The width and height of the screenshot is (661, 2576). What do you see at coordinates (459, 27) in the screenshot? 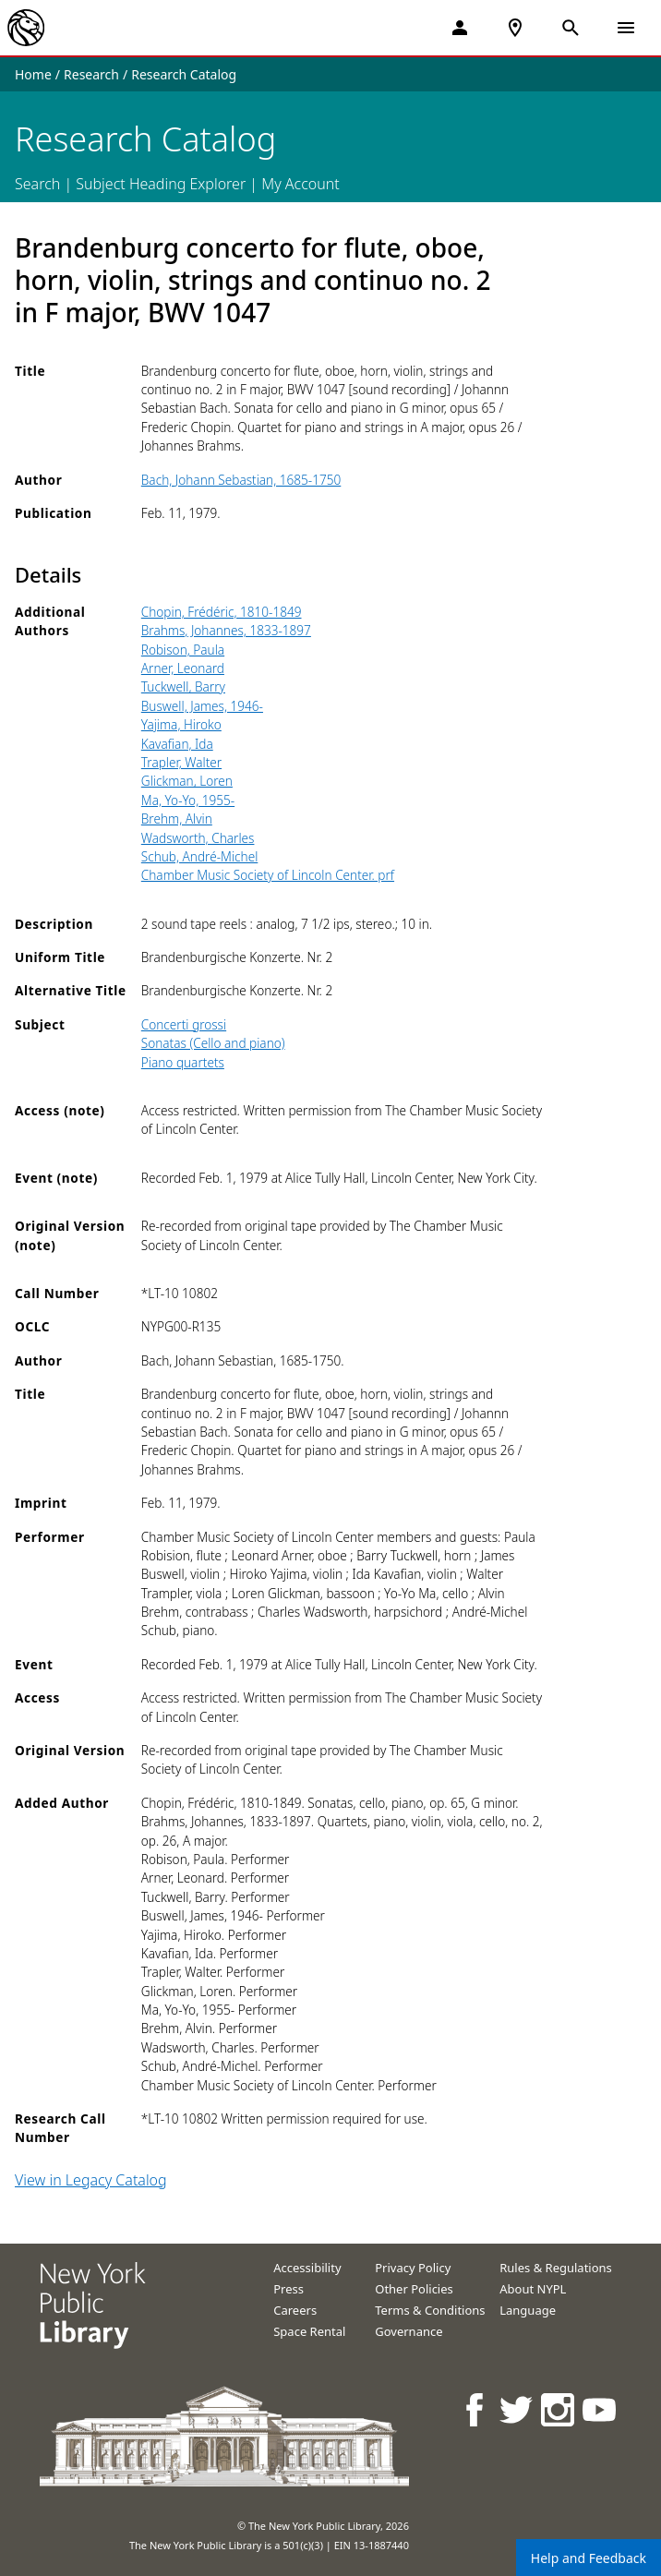
I see `[My Account]` at bounding box center [459, 27].